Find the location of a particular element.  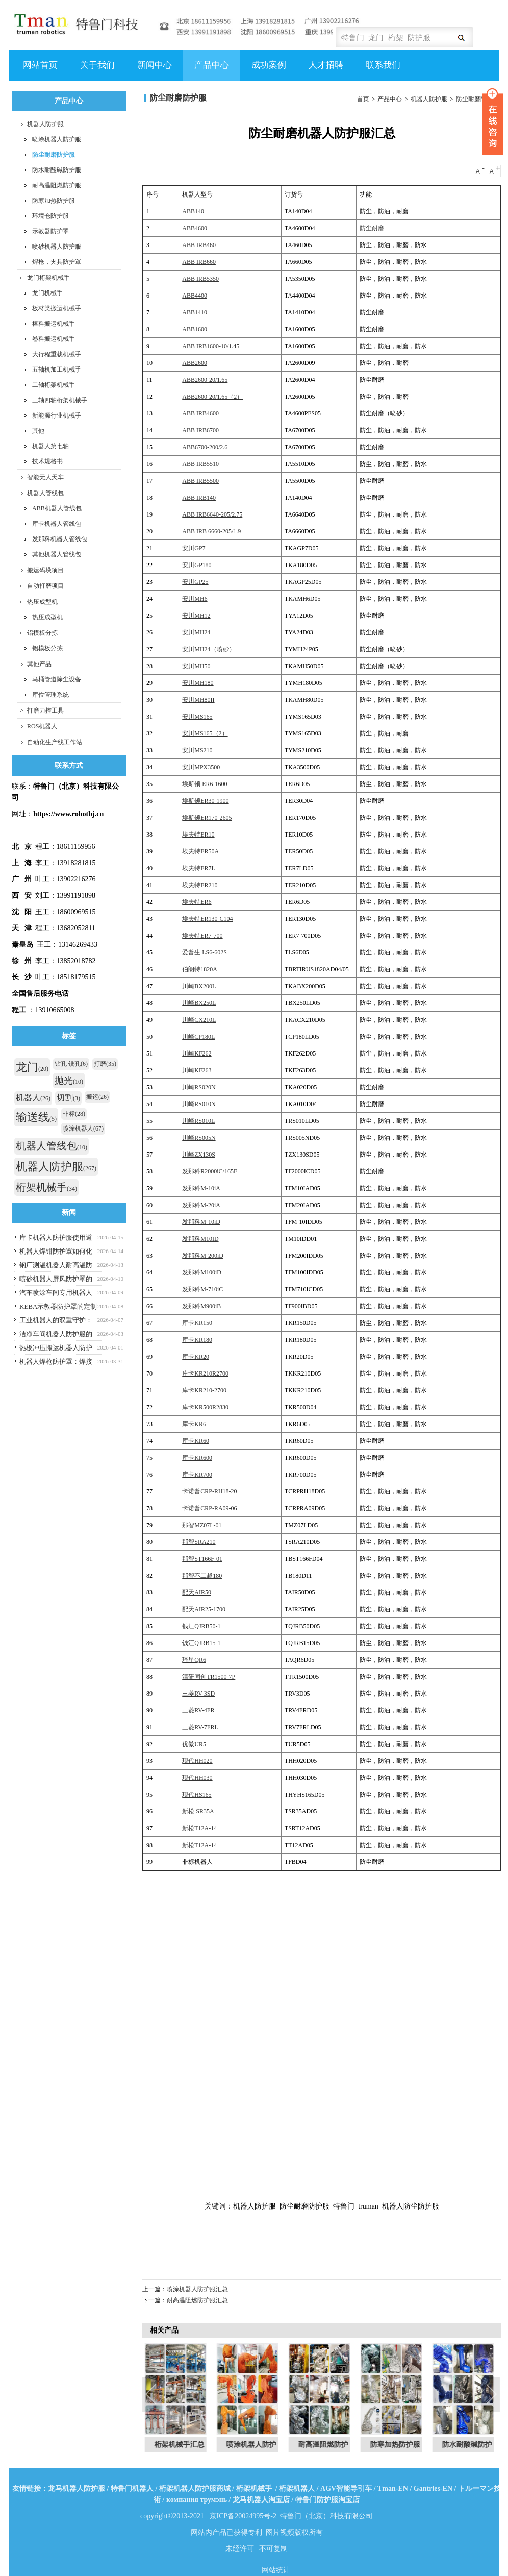

安川GP25 is located at coordinates (195, 581).